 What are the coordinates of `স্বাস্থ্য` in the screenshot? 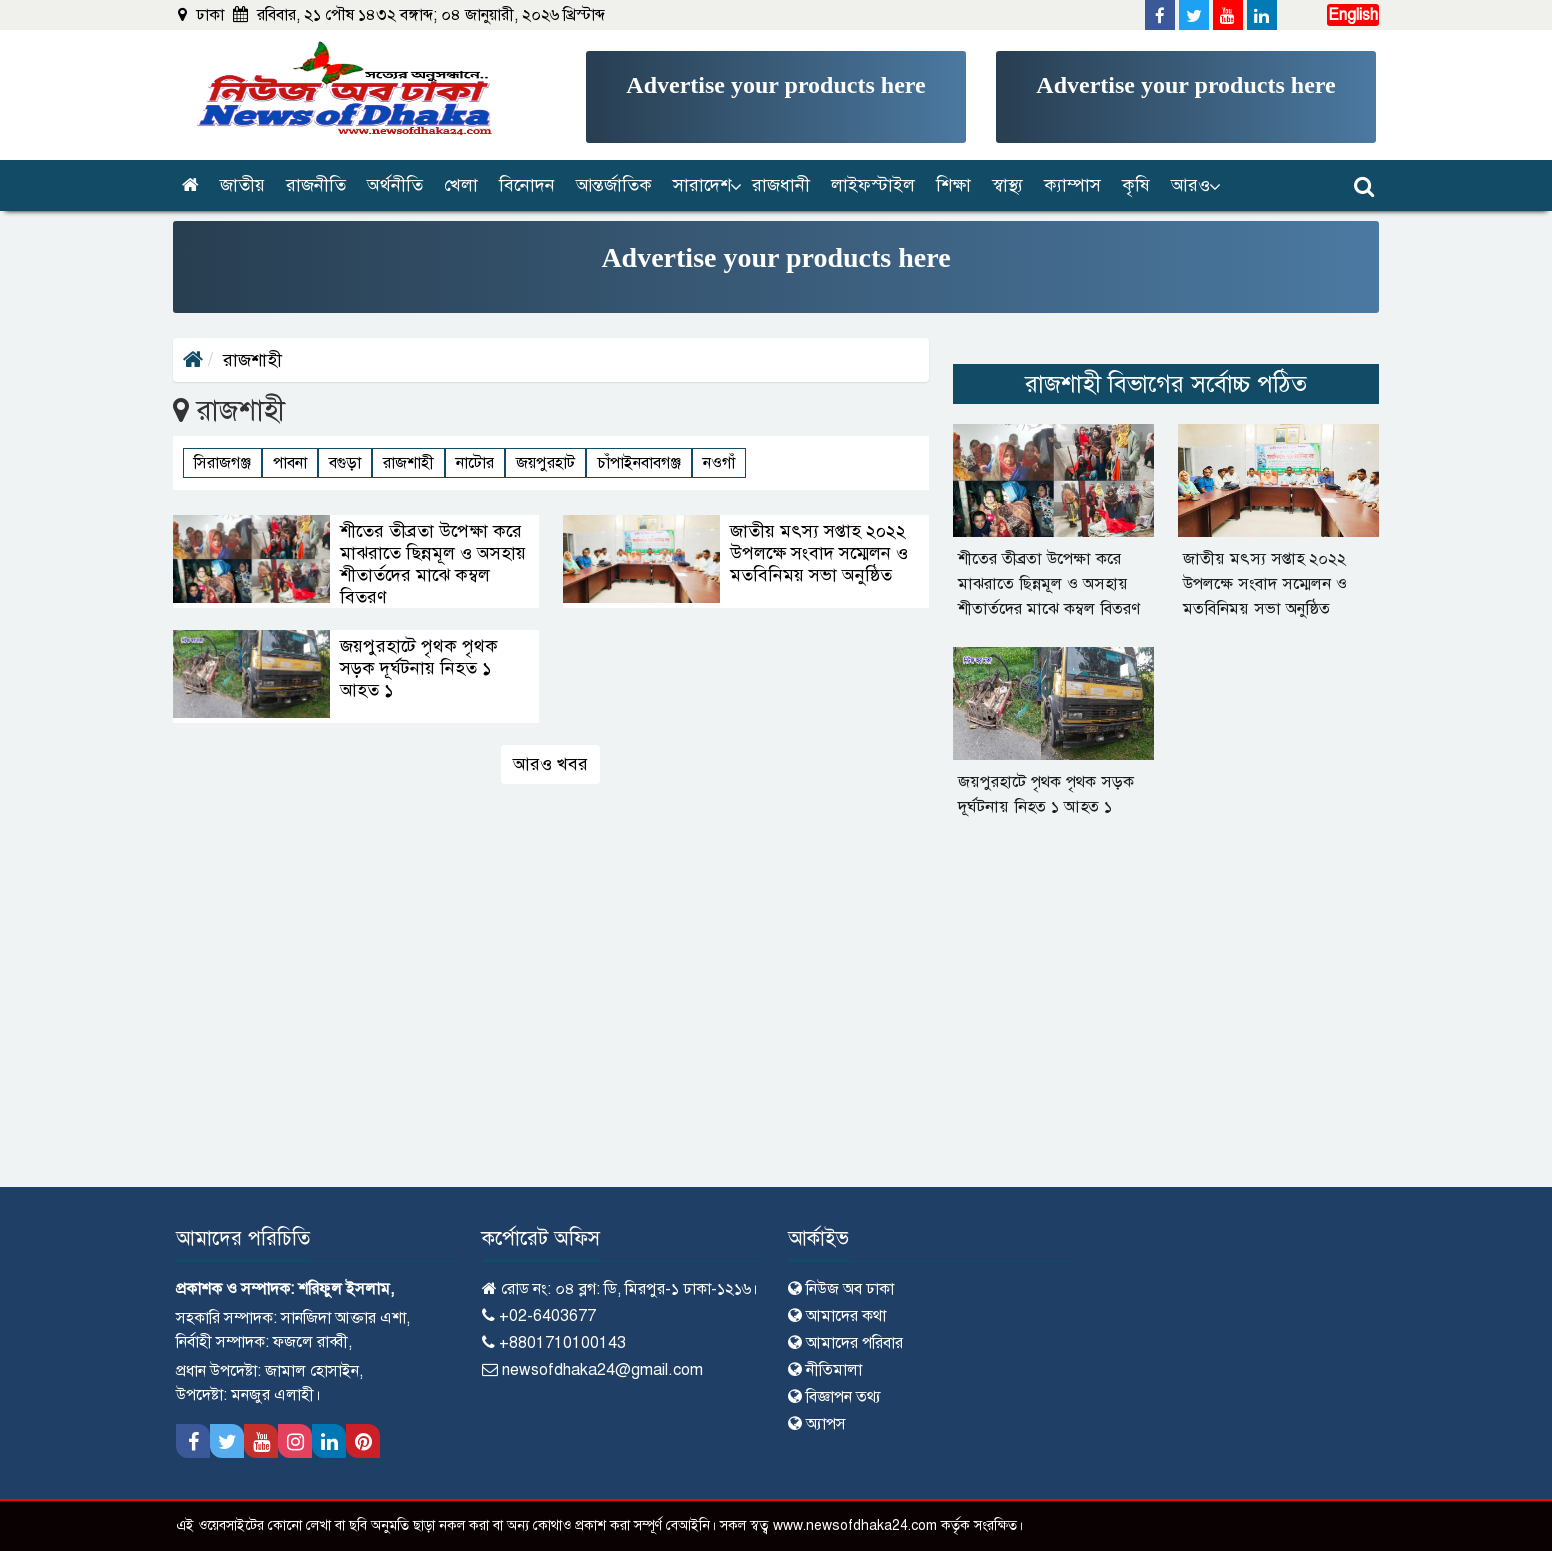 It's located at (1007, 185).